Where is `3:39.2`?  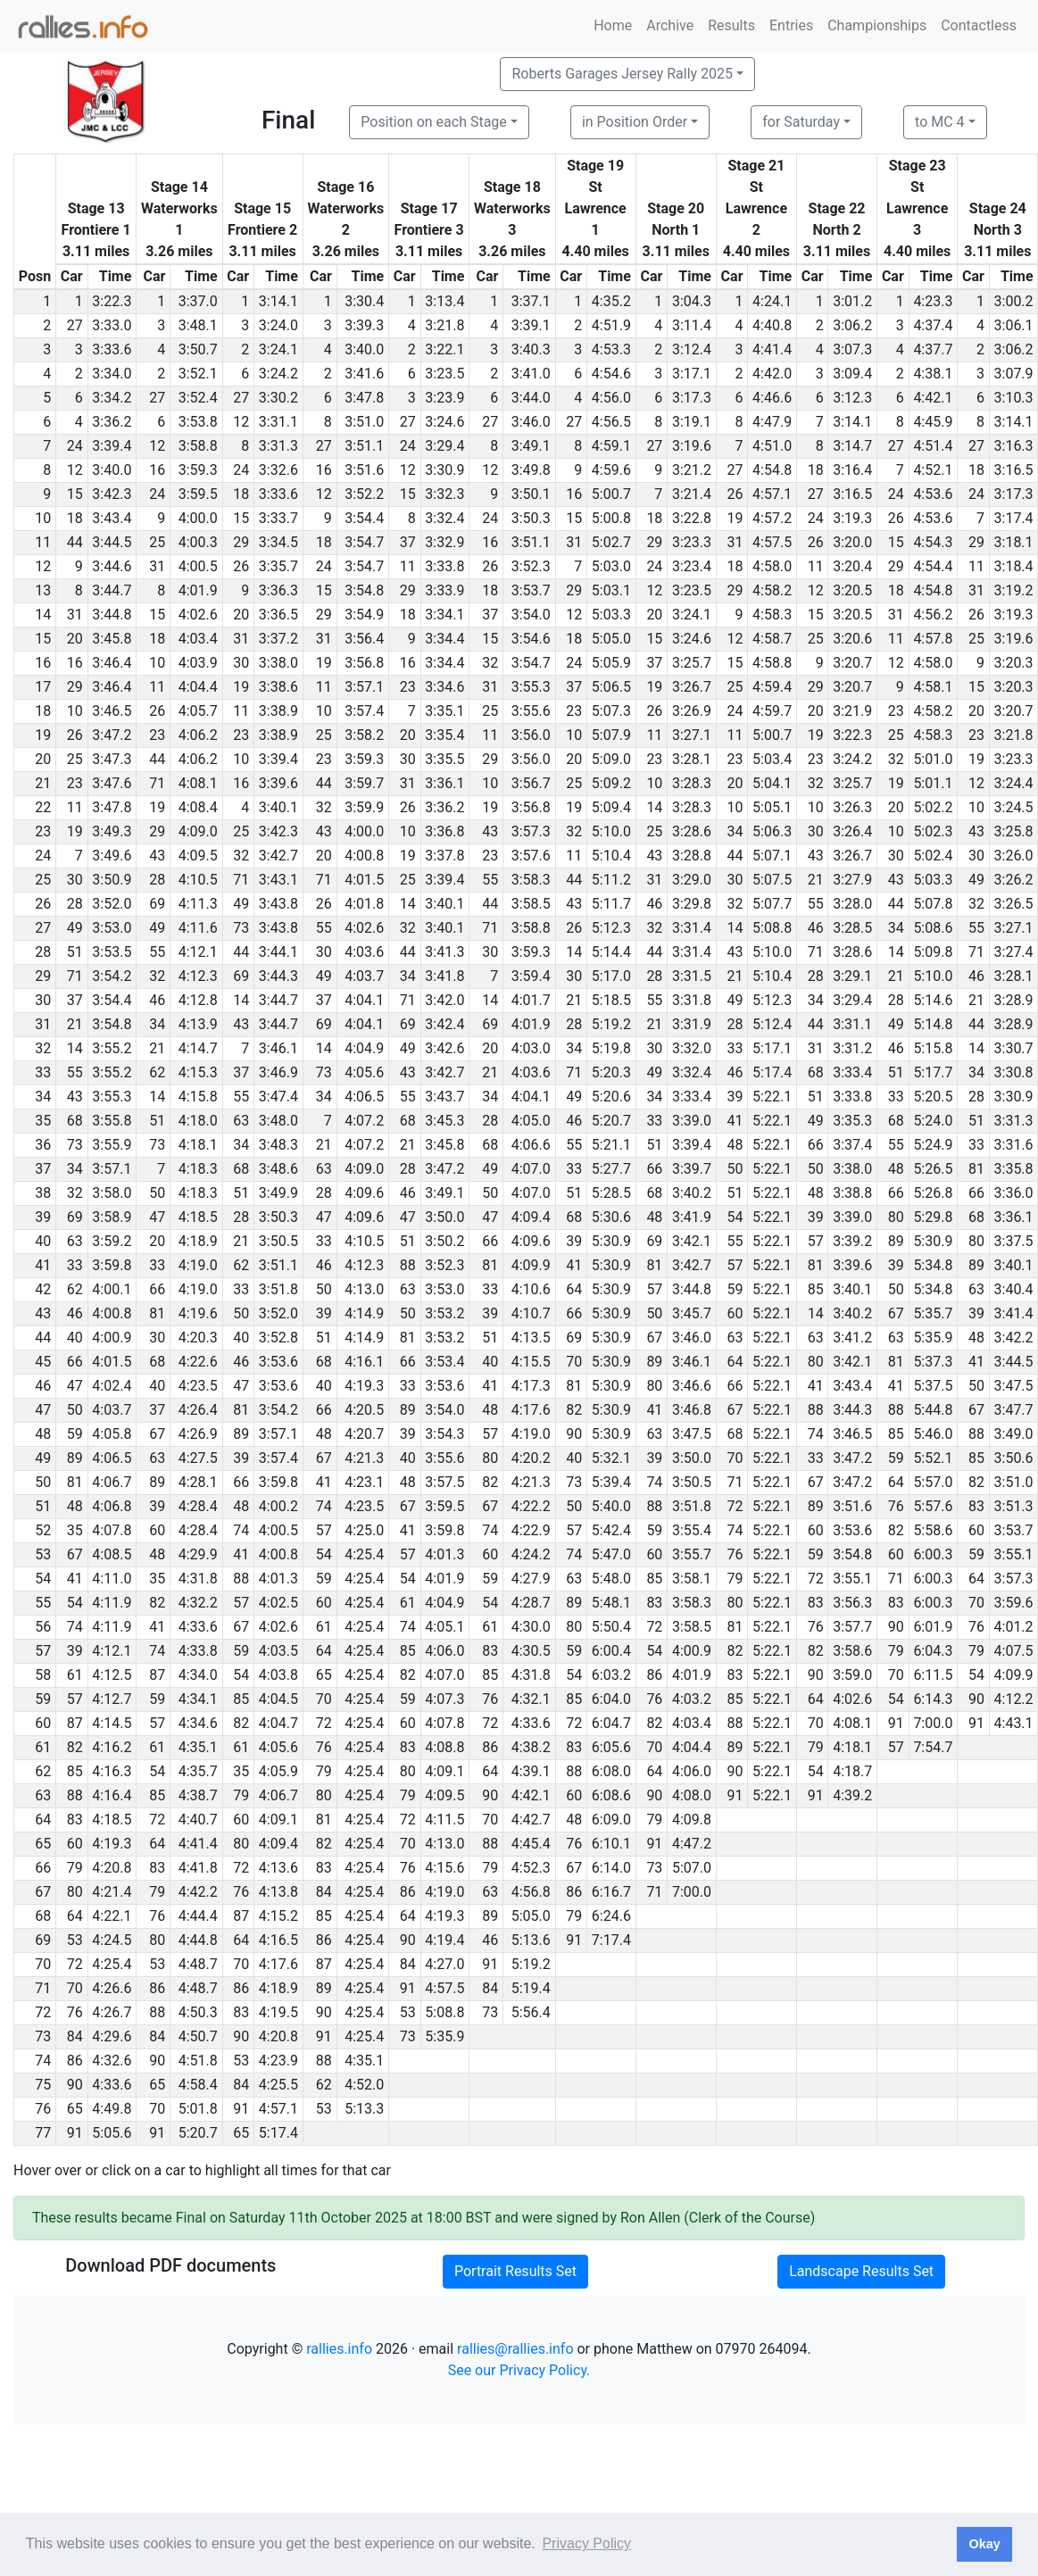 3:39.2 is located at coordinates (852, 1241).